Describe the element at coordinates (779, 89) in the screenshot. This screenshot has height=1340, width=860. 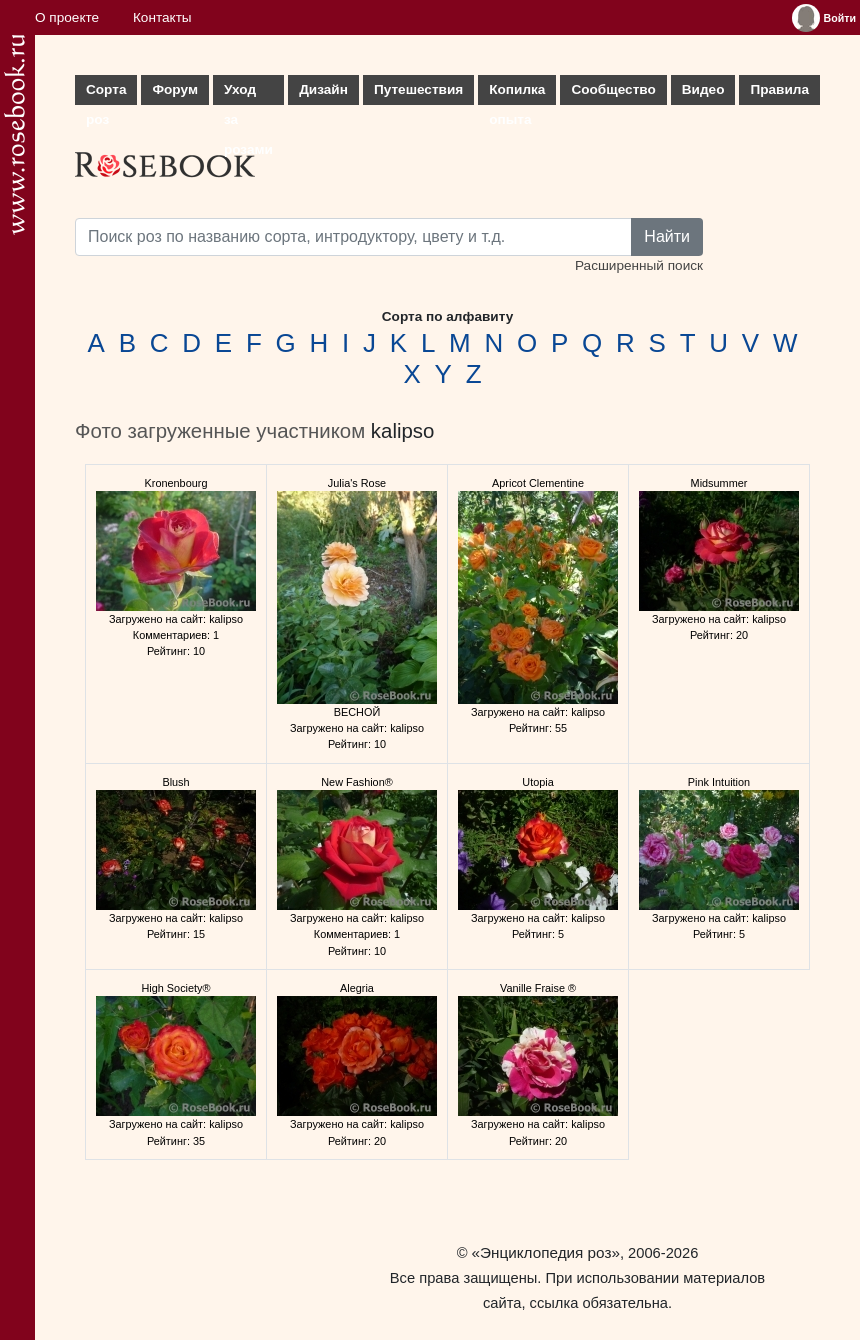
I see `Правила` at that location.